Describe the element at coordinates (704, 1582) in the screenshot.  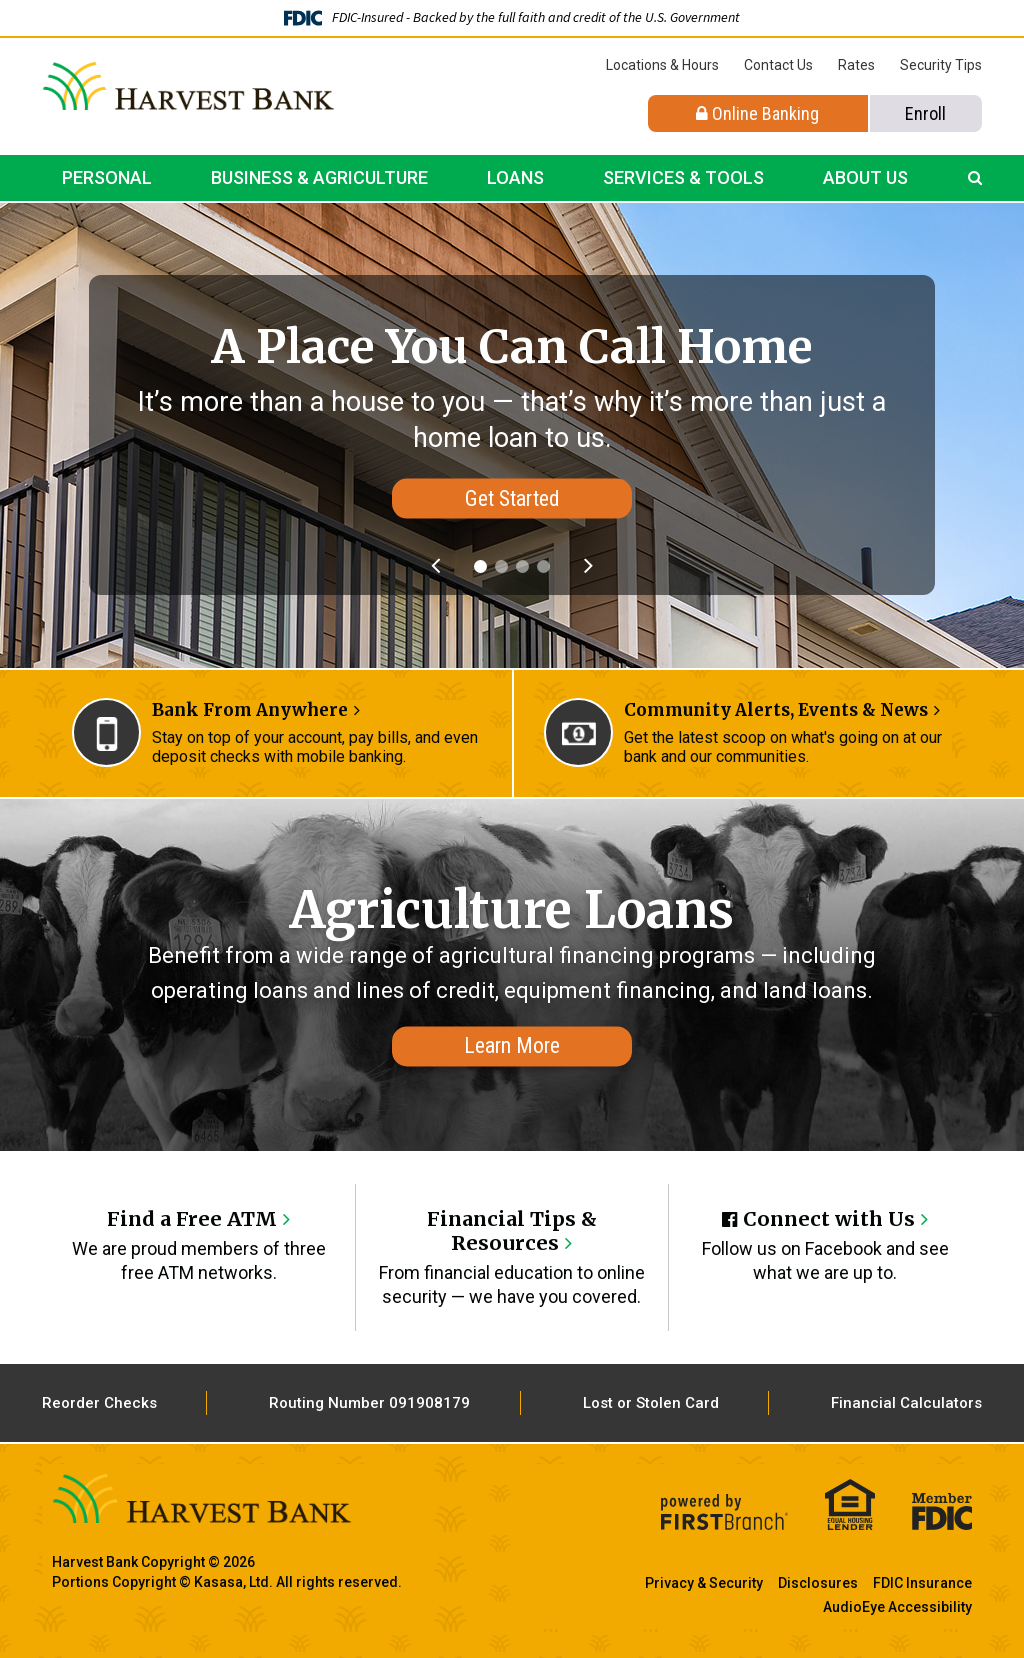
I see `Privacy & Security` at that location.